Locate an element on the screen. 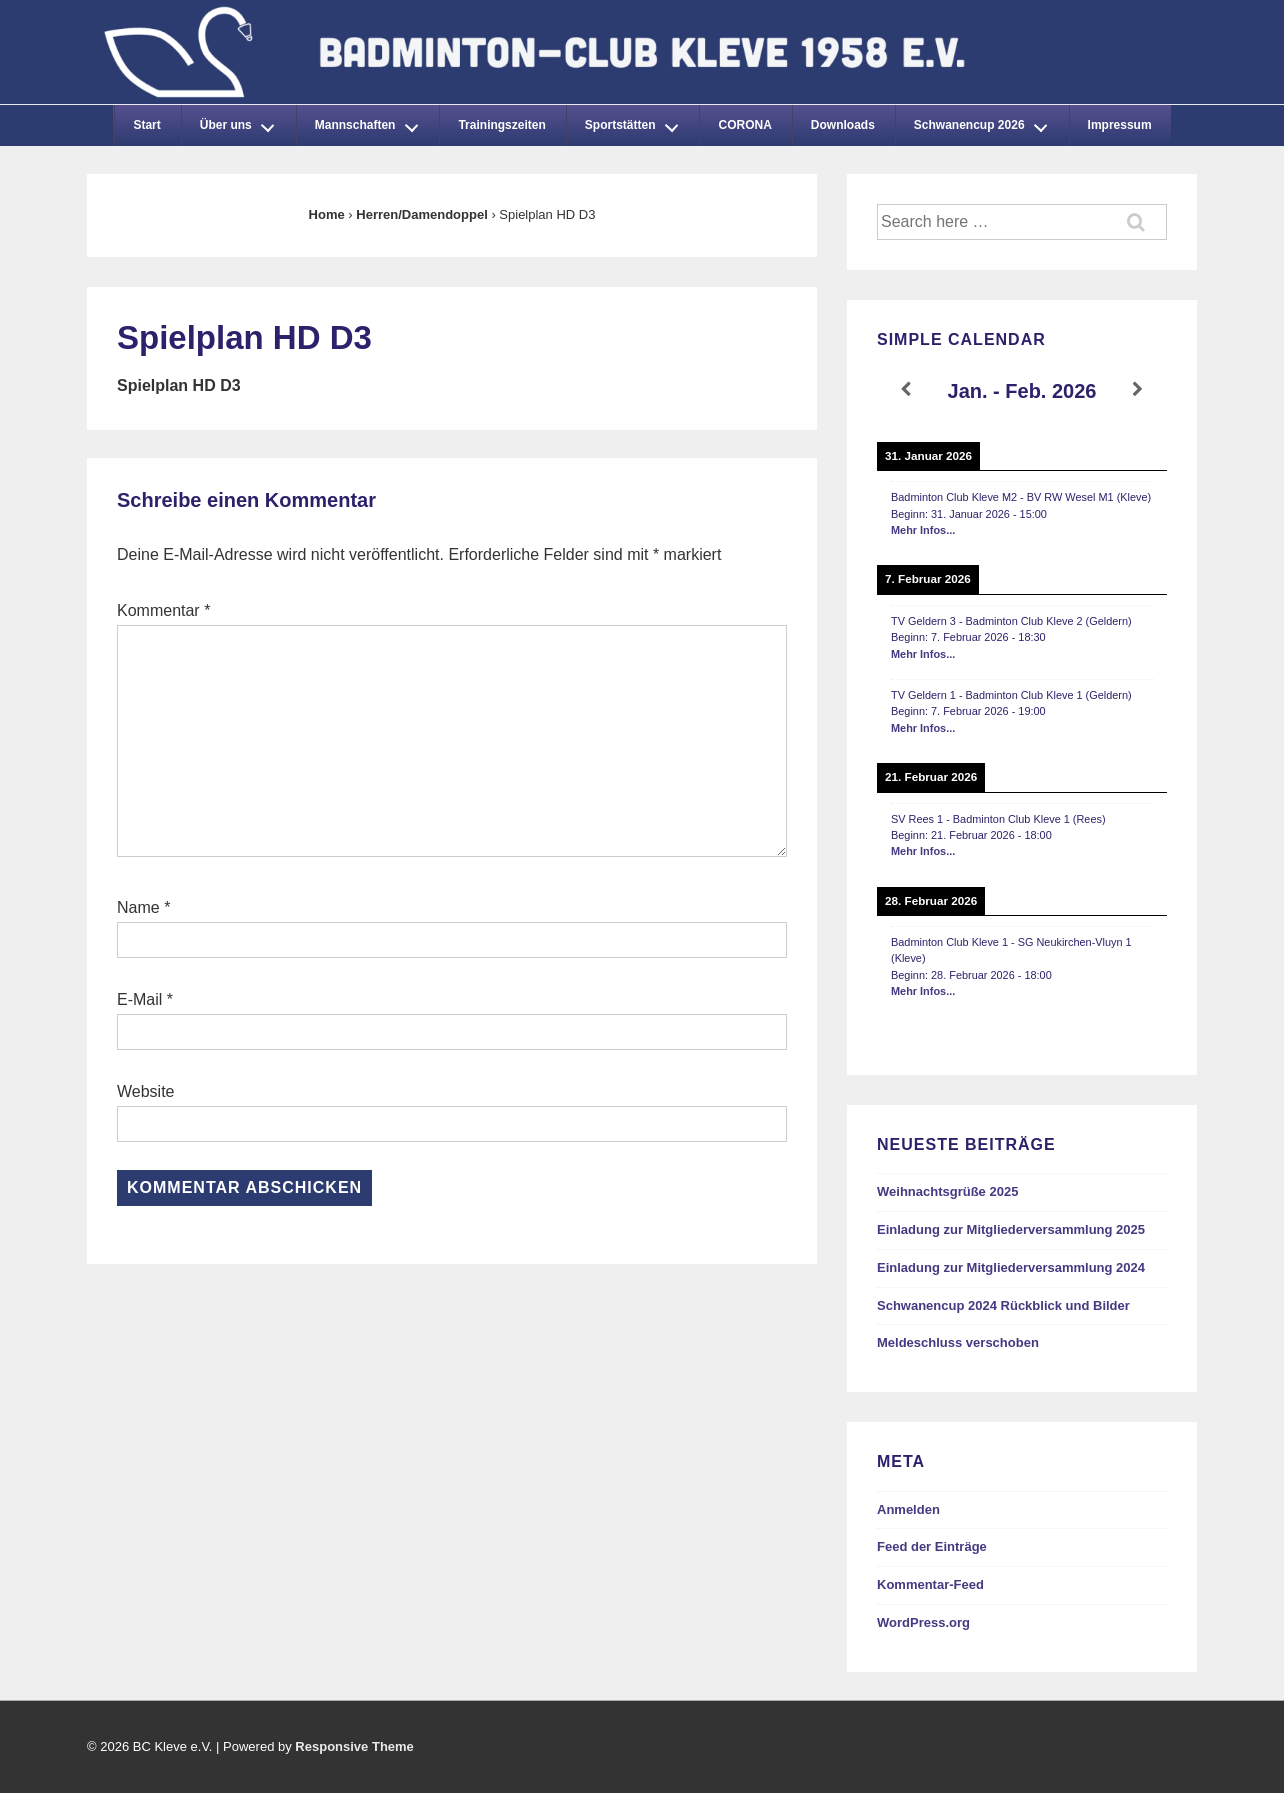  Spielplan HD D3 is located at coordinates (179, 385).